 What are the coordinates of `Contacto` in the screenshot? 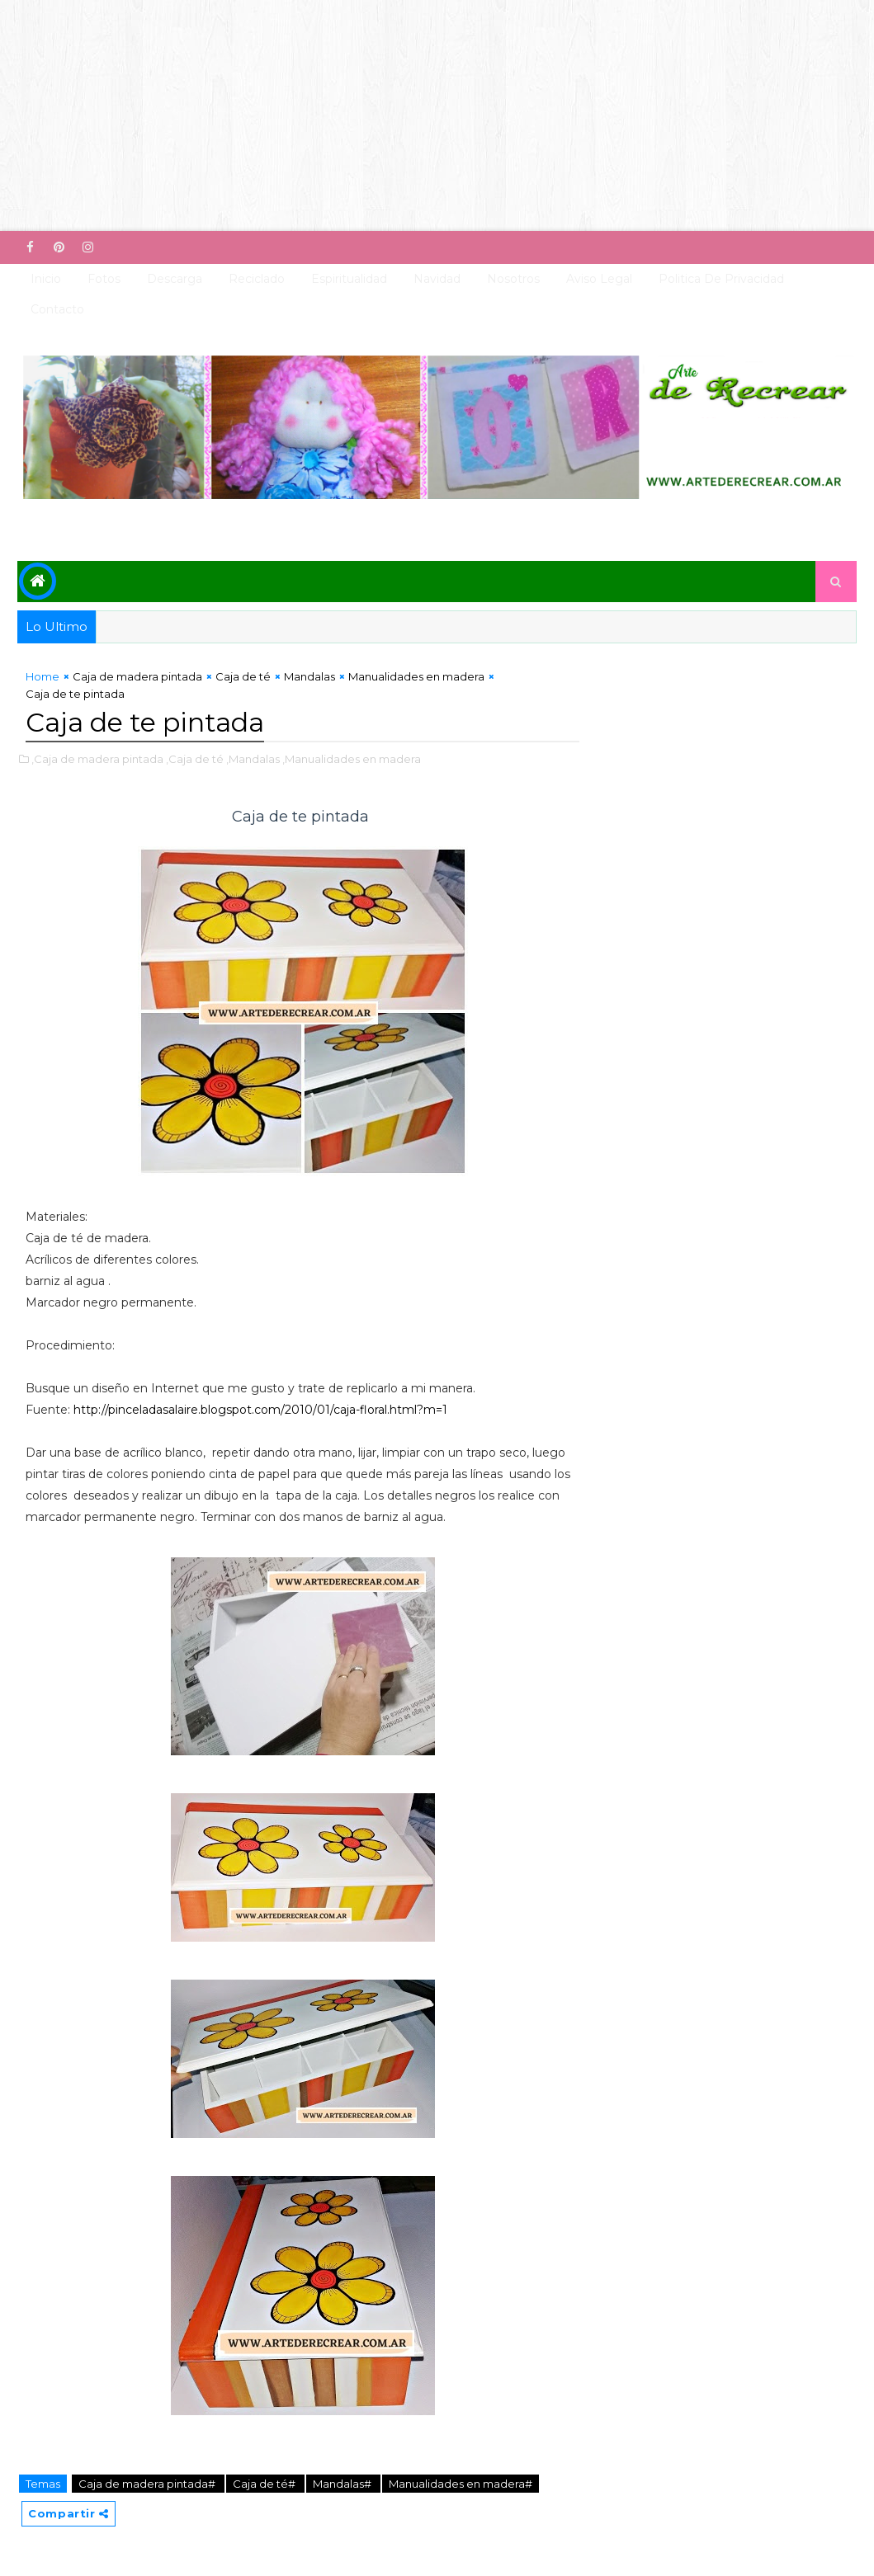 It's located at (57, 309).